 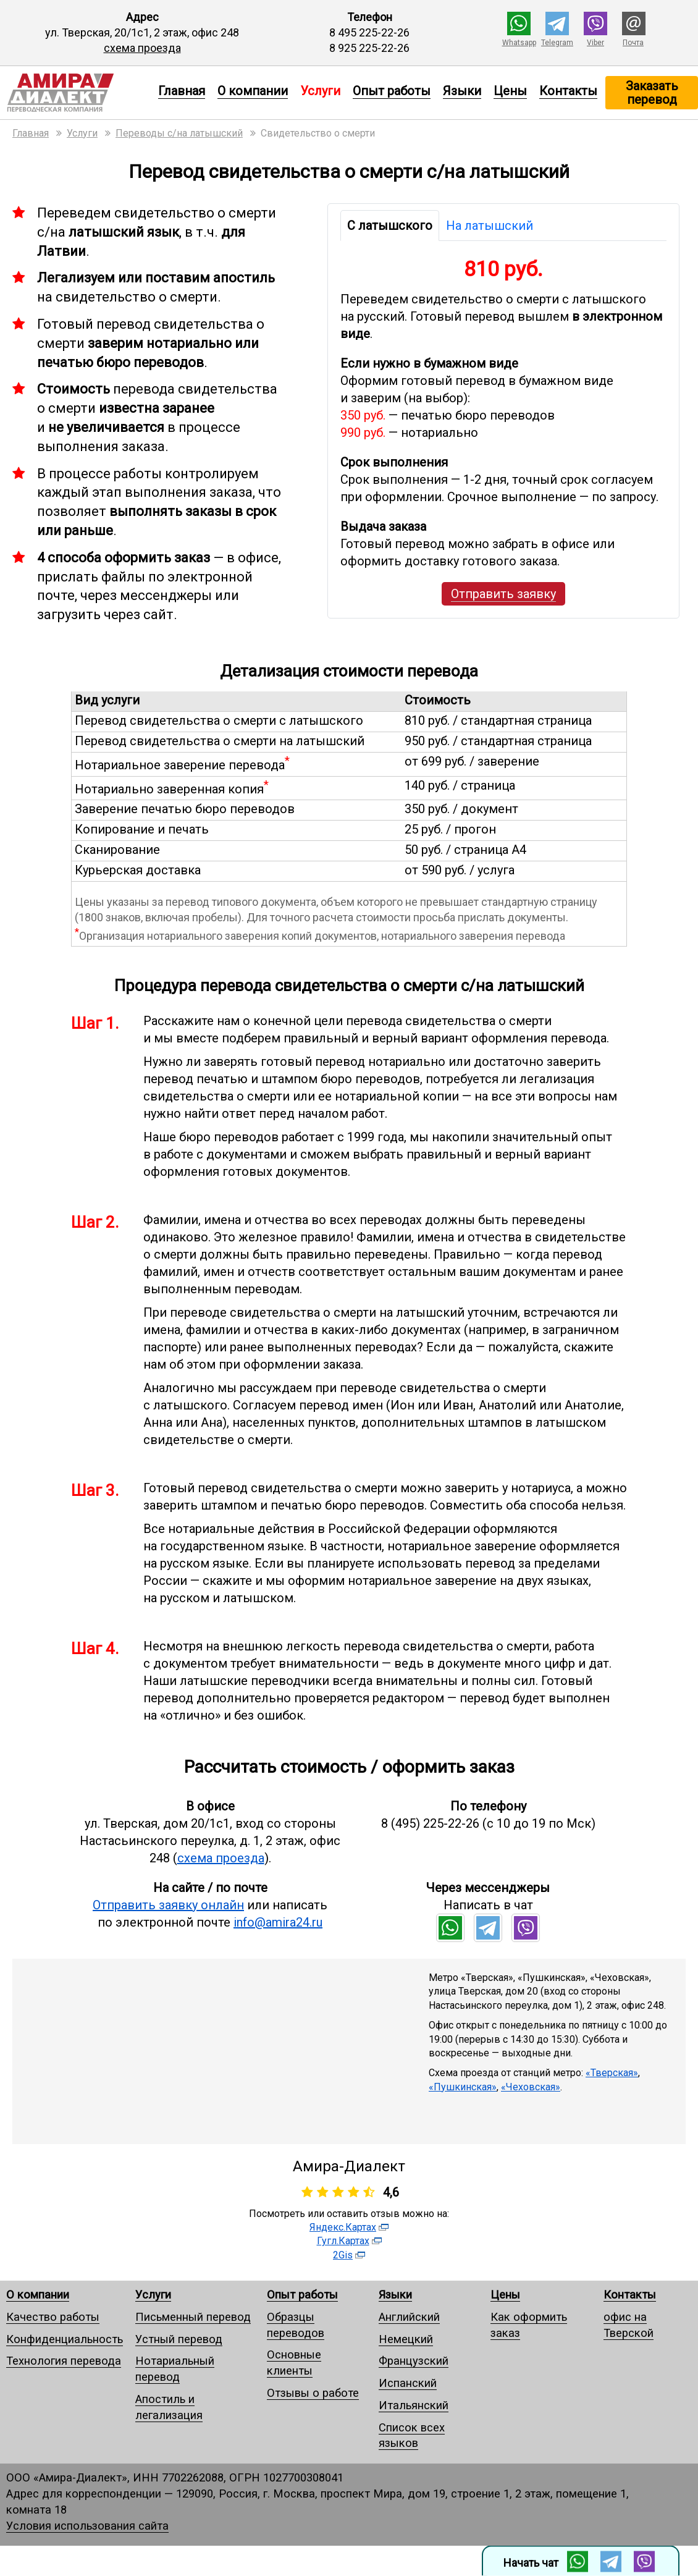 What do you see at coordinates (181, 90) in the screenshot?
I see `Главная` at bounding box center [181, 90].